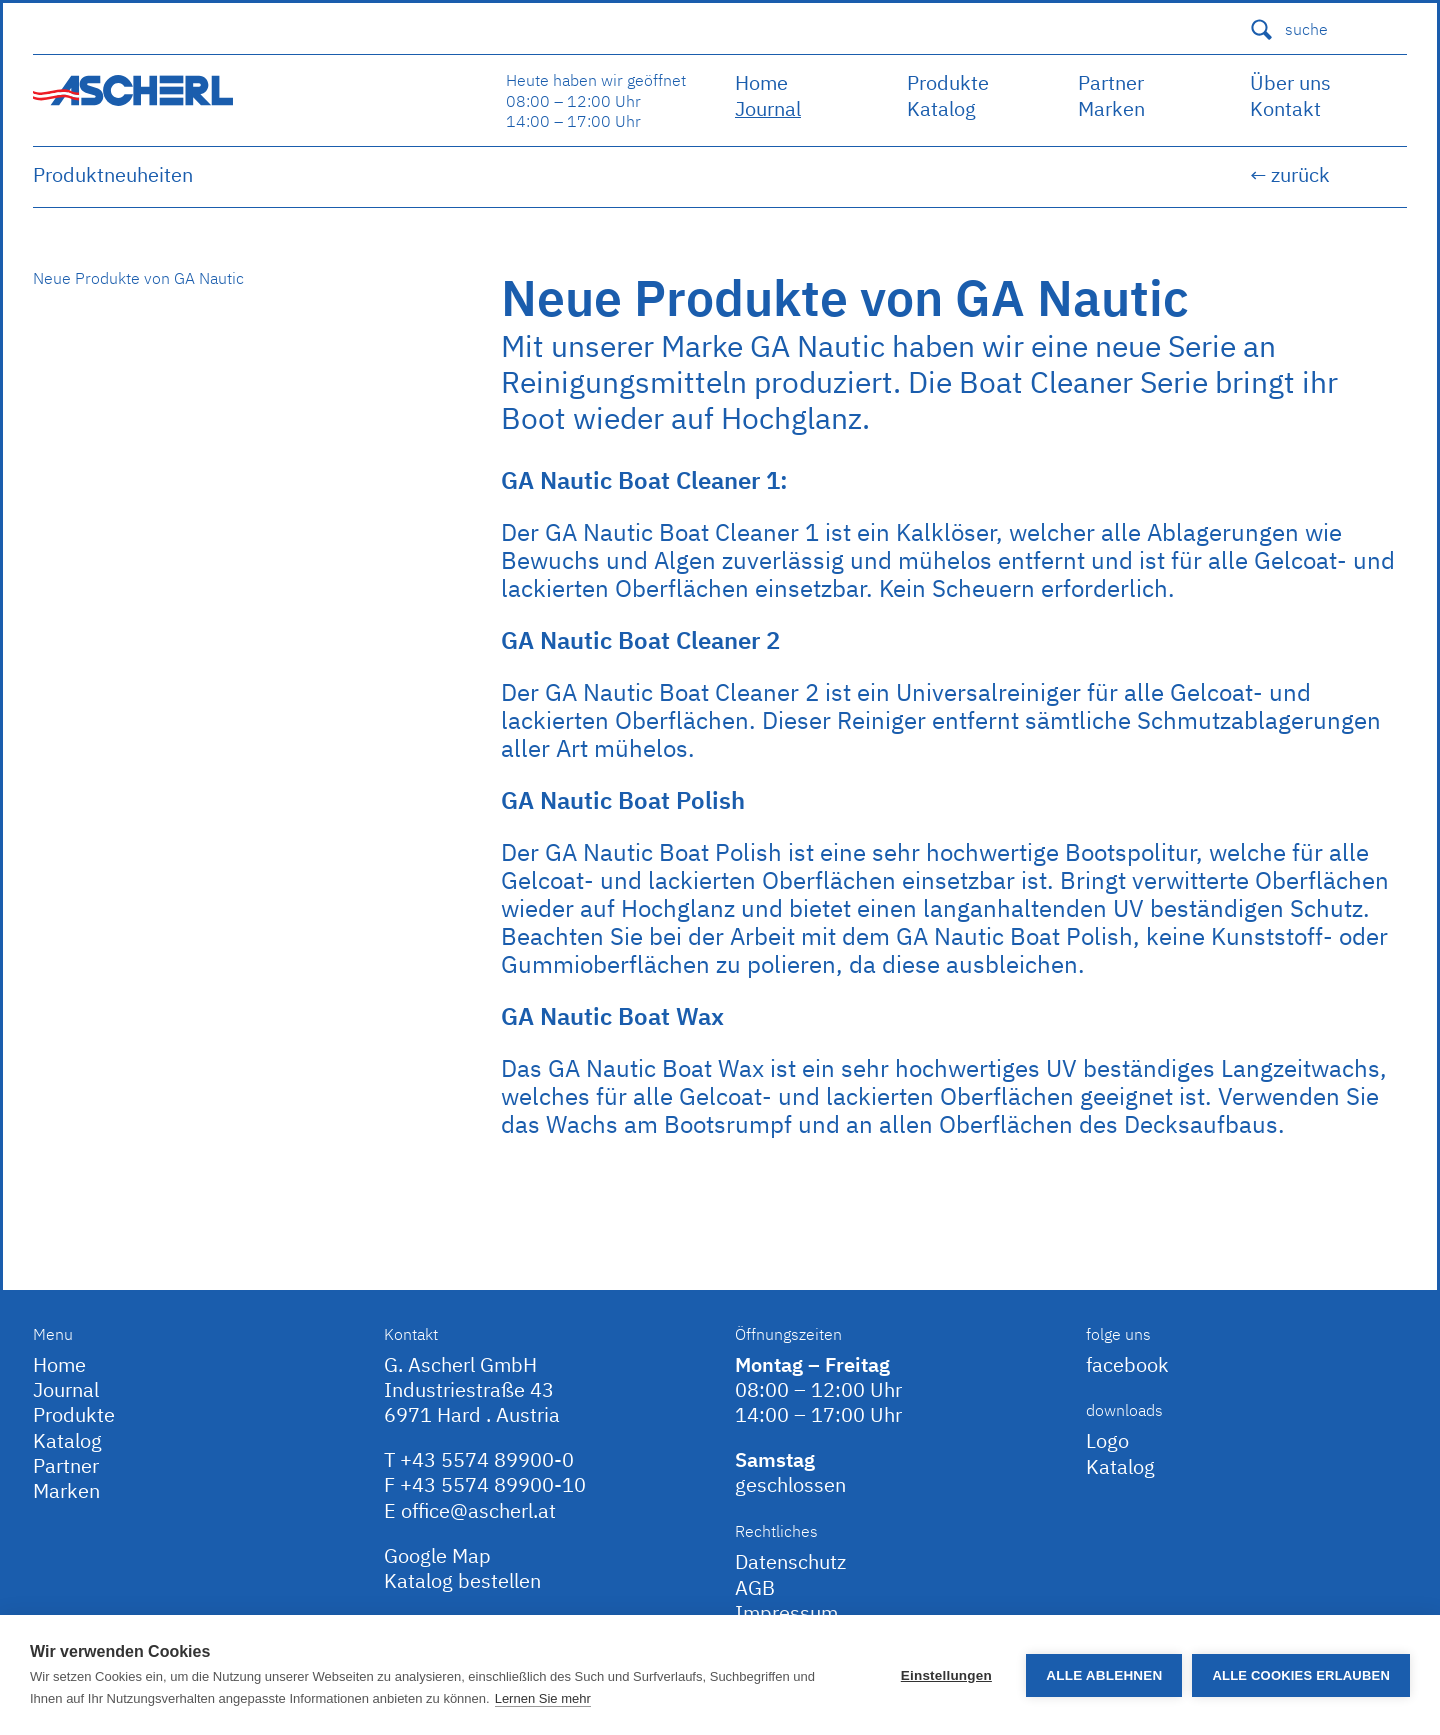 This screenshot has width=1440, height=1735. What do you see at coordinates (1107, 1440) in the screenshot?
I see `Logo` at bounding box center [1107, 1440].